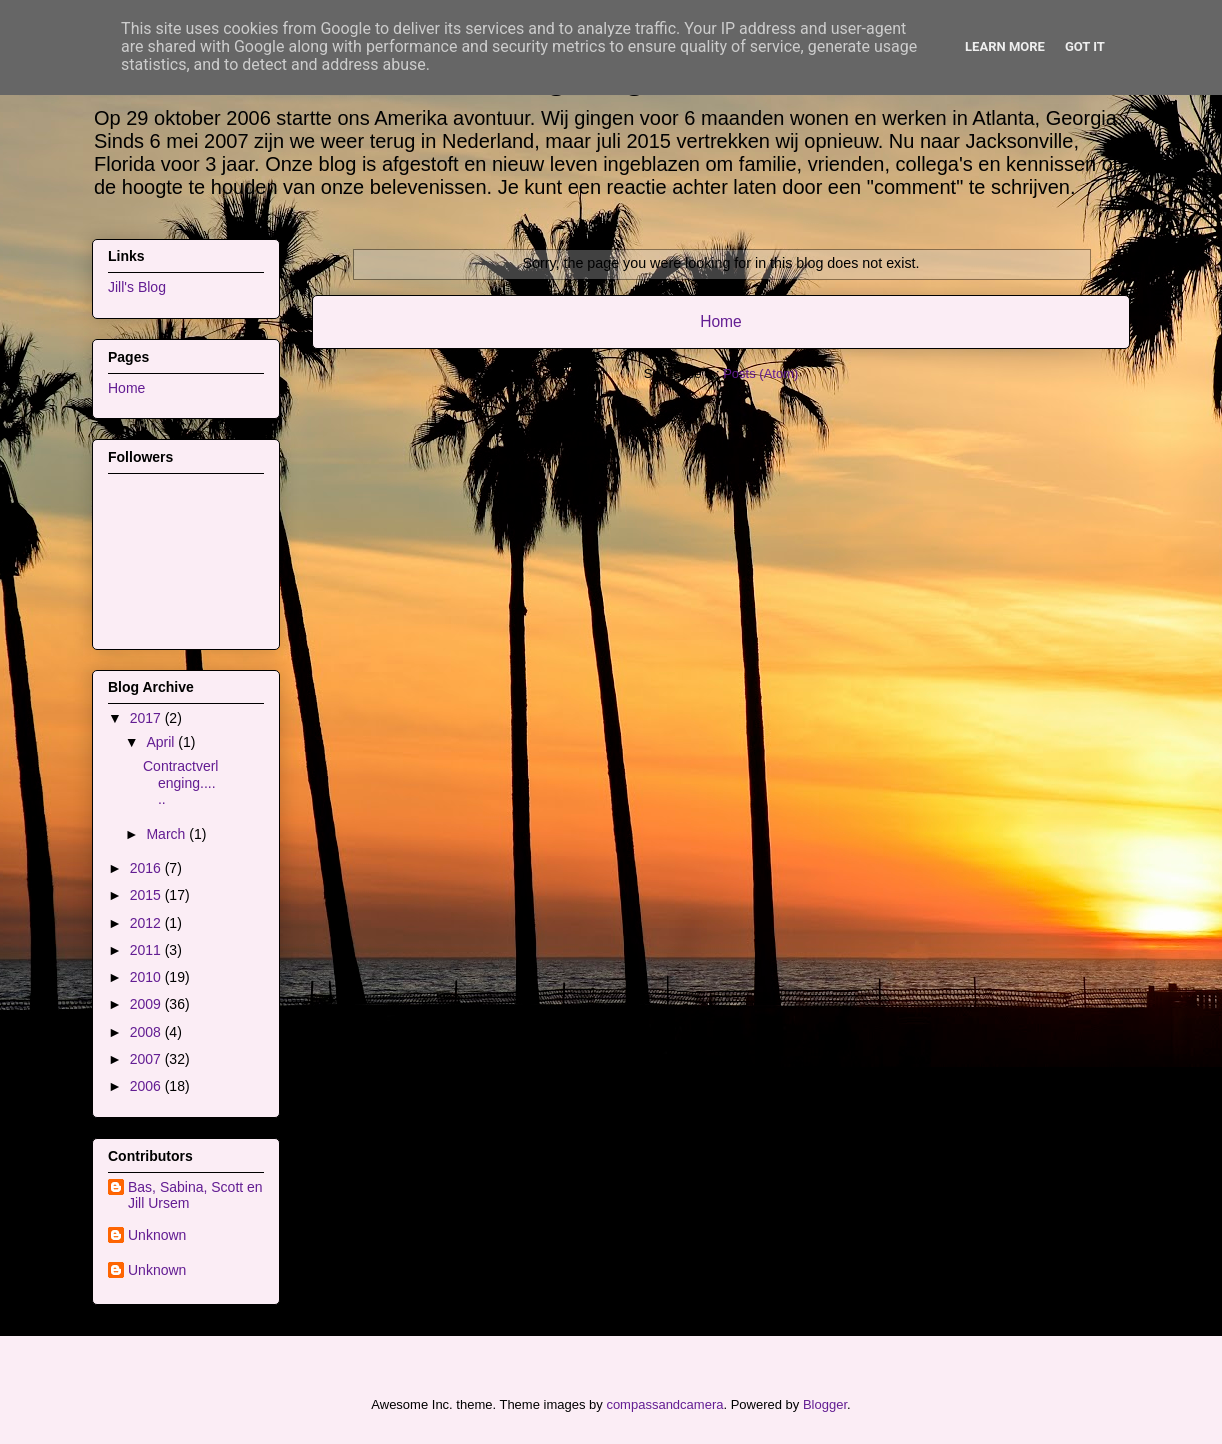  Describe the element at coordinates (147, 718) in the screenshot. I see `2017` at that location.